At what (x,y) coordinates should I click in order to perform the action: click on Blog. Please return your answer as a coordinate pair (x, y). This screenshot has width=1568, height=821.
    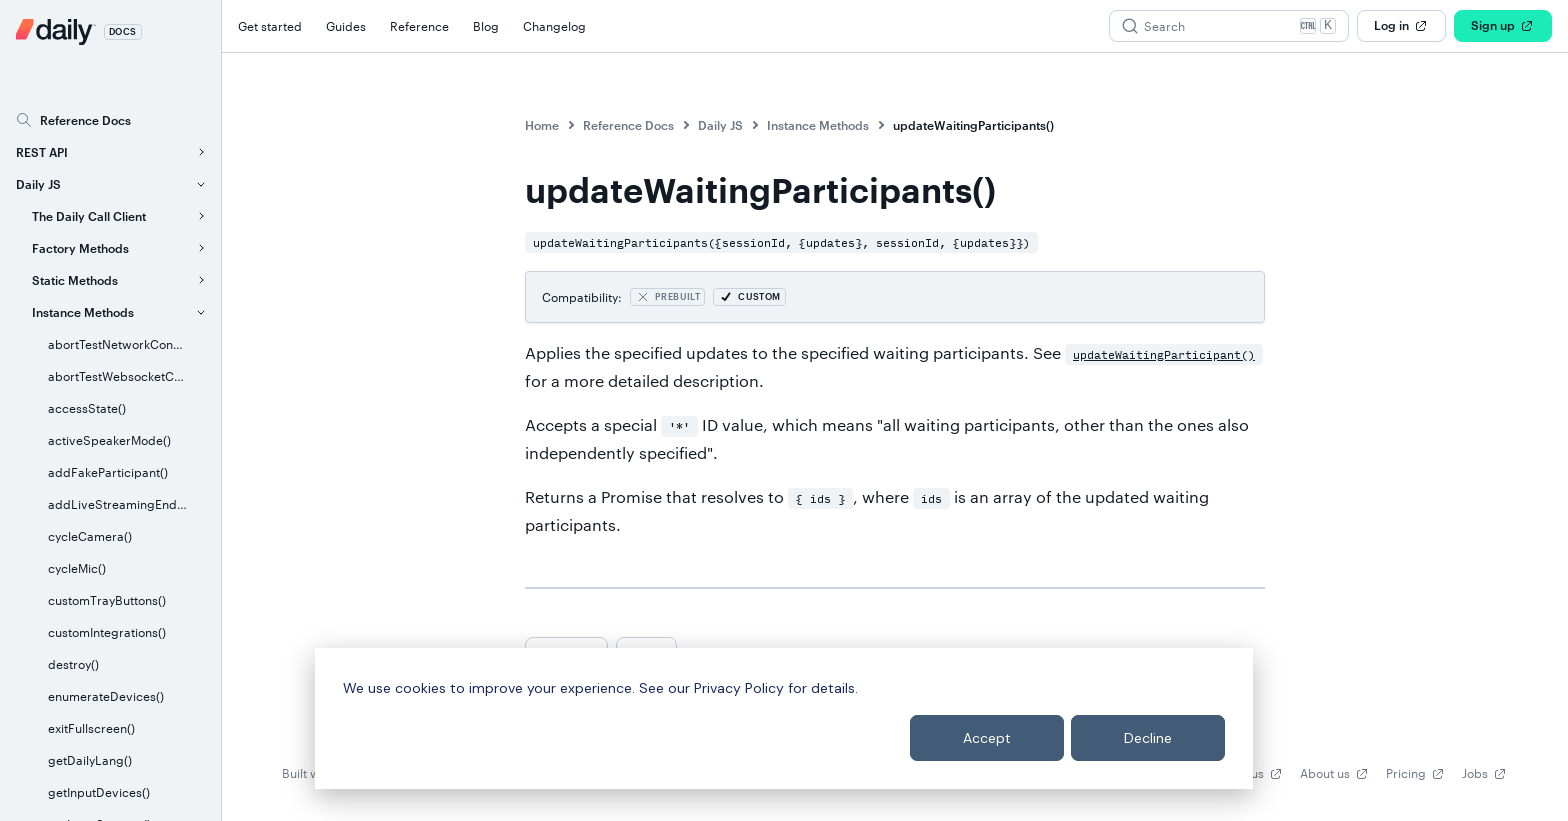
    Looking at the image, I should click on (486, 26).